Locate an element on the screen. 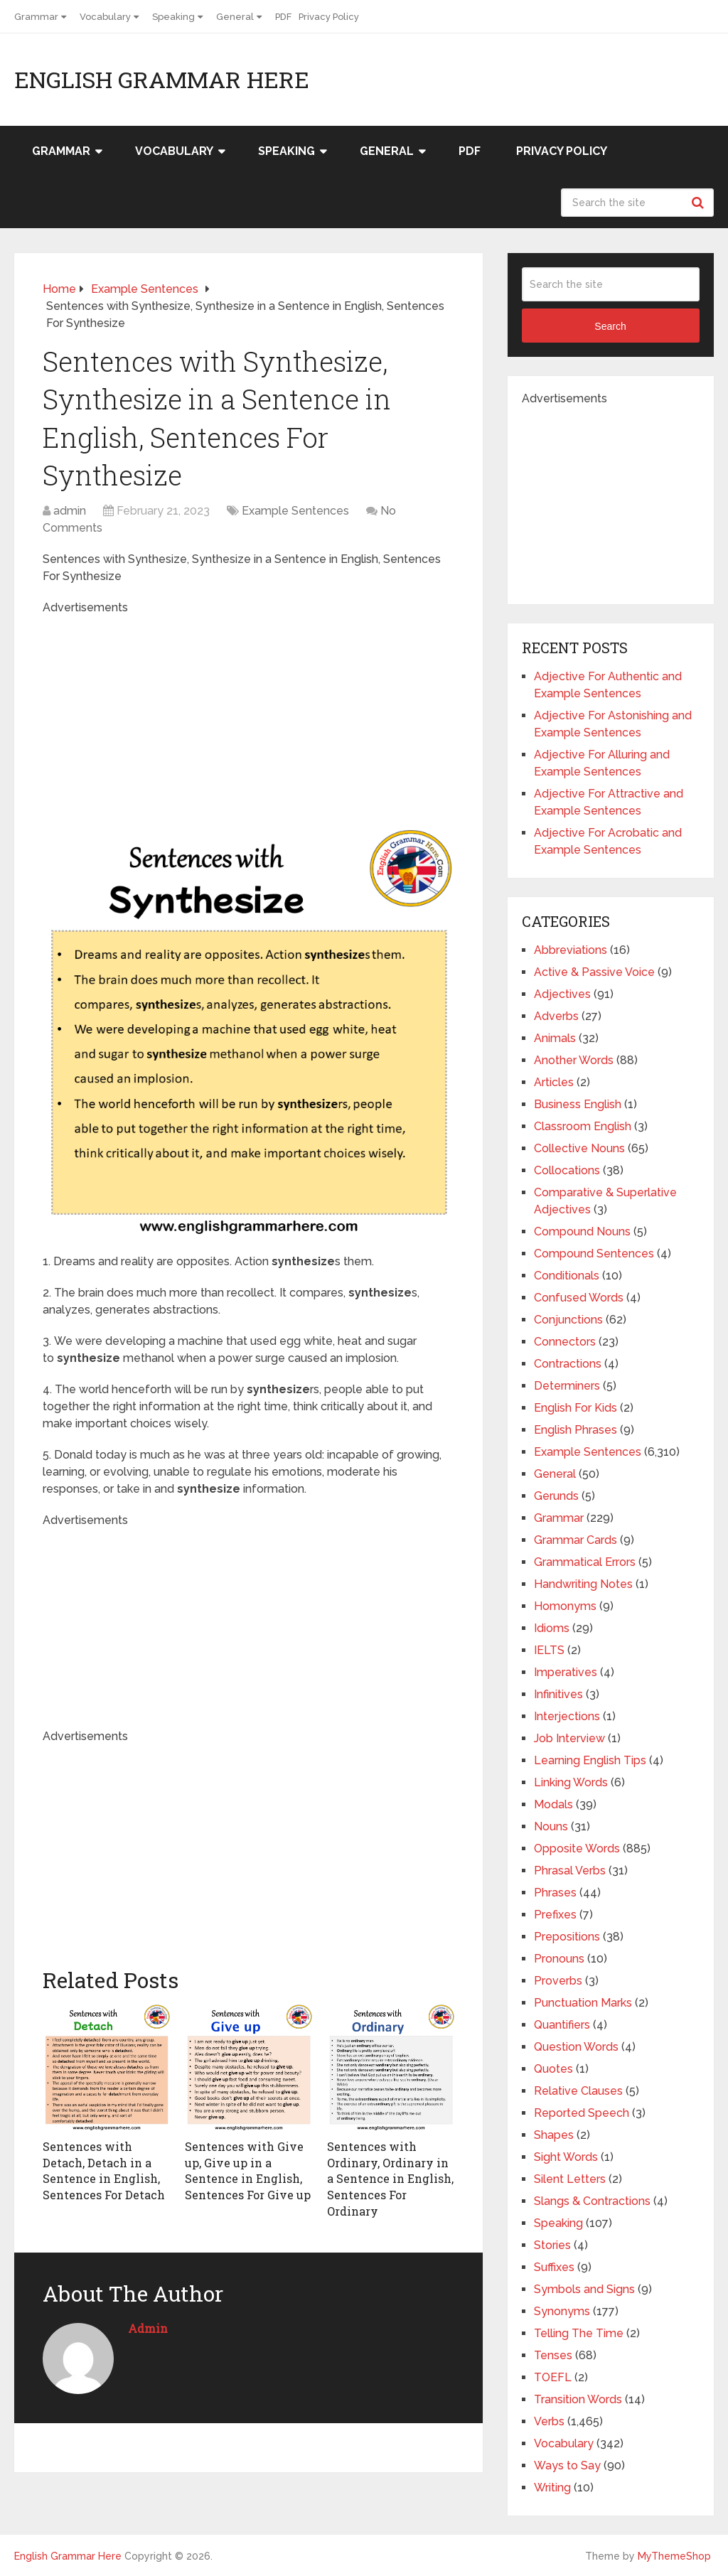 The height and width of the screenshot is (2576, 728). Collective Nouns is located at coordinates (579, 1148).